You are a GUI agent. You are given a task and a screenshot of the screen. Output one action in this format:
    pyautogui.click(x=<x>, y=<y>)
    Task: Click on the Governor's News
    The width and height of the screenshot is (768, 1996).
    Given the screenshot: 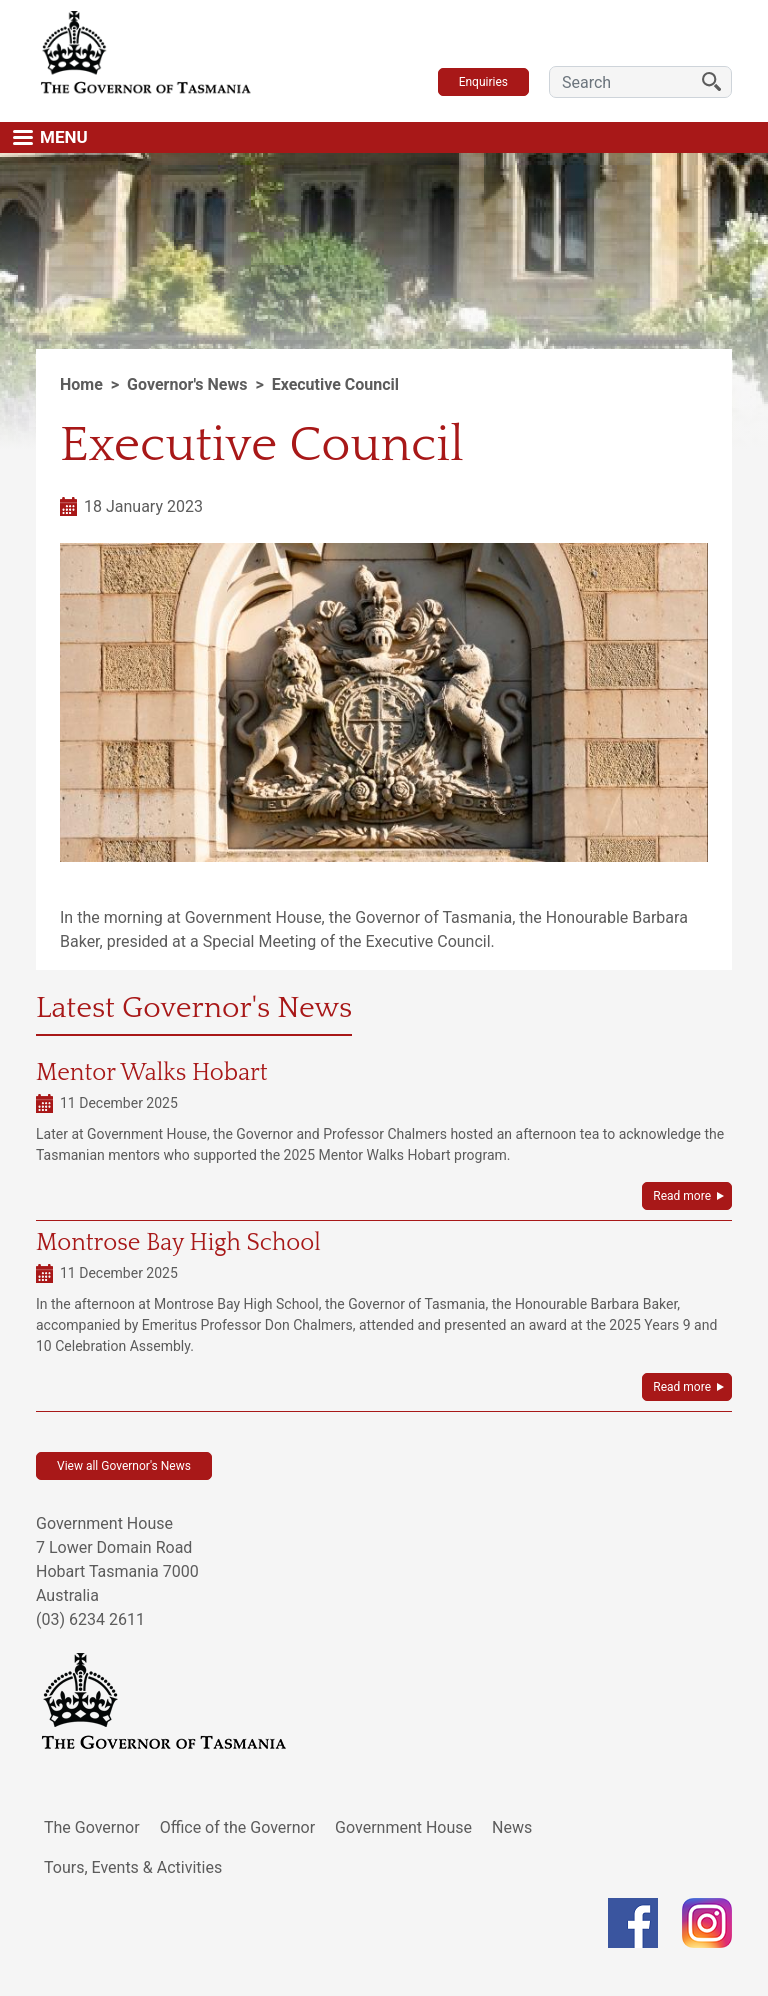 What is the action you would take?
    pyautogui.click(x=187, y=384)
    